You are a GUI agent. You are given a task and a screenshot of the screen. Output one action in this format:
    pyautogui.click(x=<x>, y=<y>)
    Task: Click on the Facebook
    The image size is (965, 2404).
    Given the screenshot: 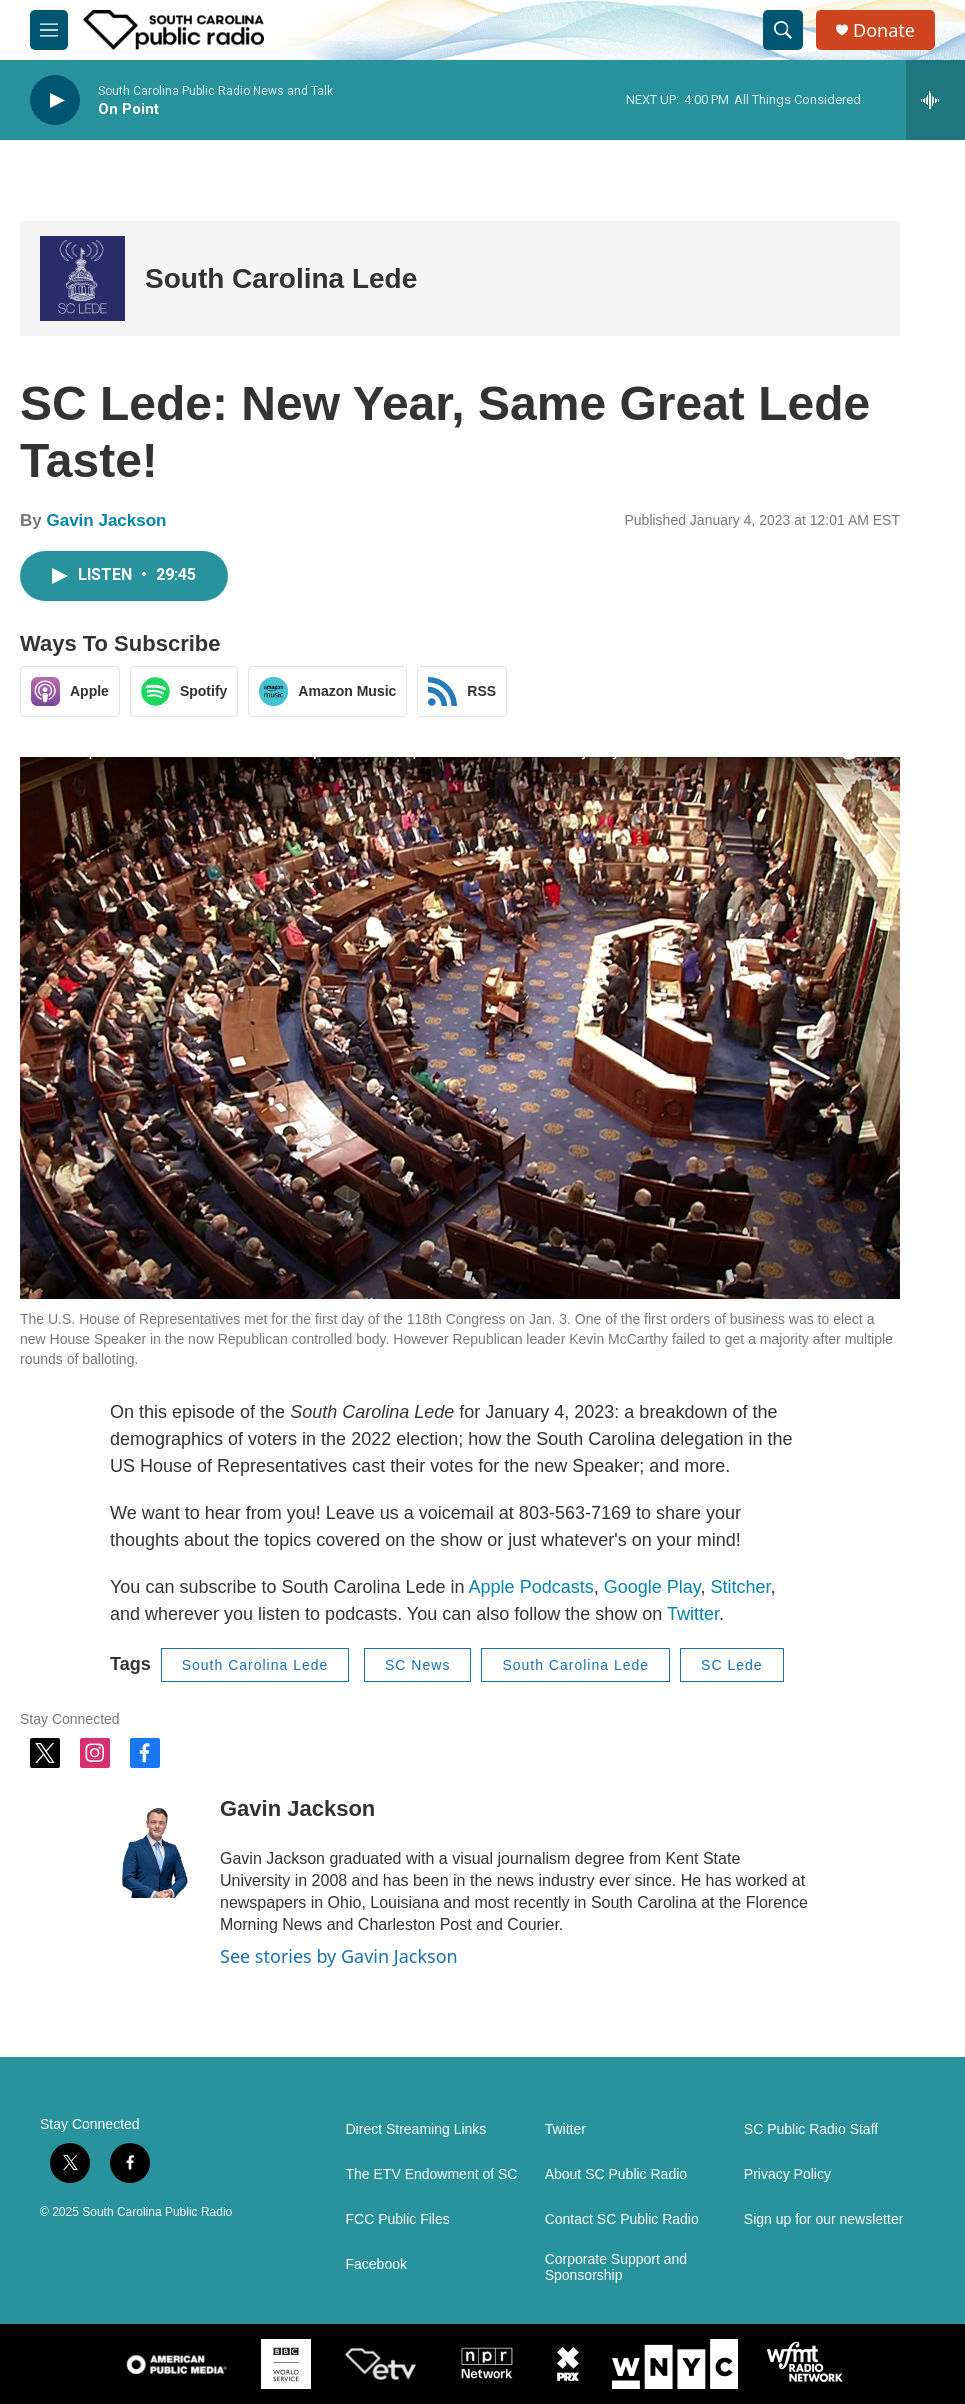 What is the action you would take?
    pyautogui.click(x=376, y=2264)
    